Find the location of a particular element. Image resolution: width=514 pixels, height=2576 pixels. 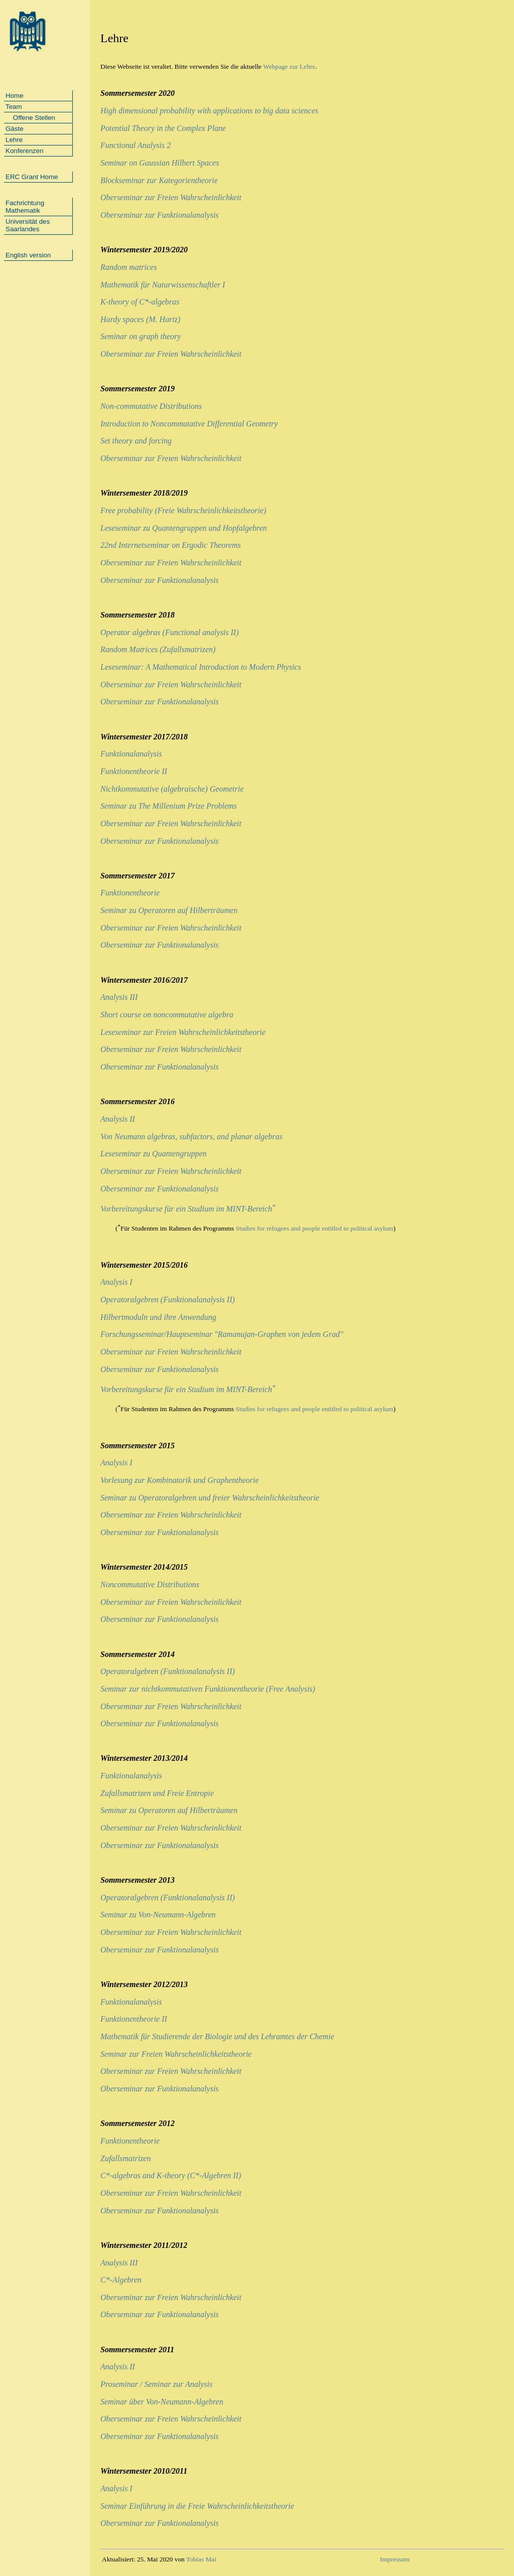

Tobias Mai is located at coordinates (201, 2559).